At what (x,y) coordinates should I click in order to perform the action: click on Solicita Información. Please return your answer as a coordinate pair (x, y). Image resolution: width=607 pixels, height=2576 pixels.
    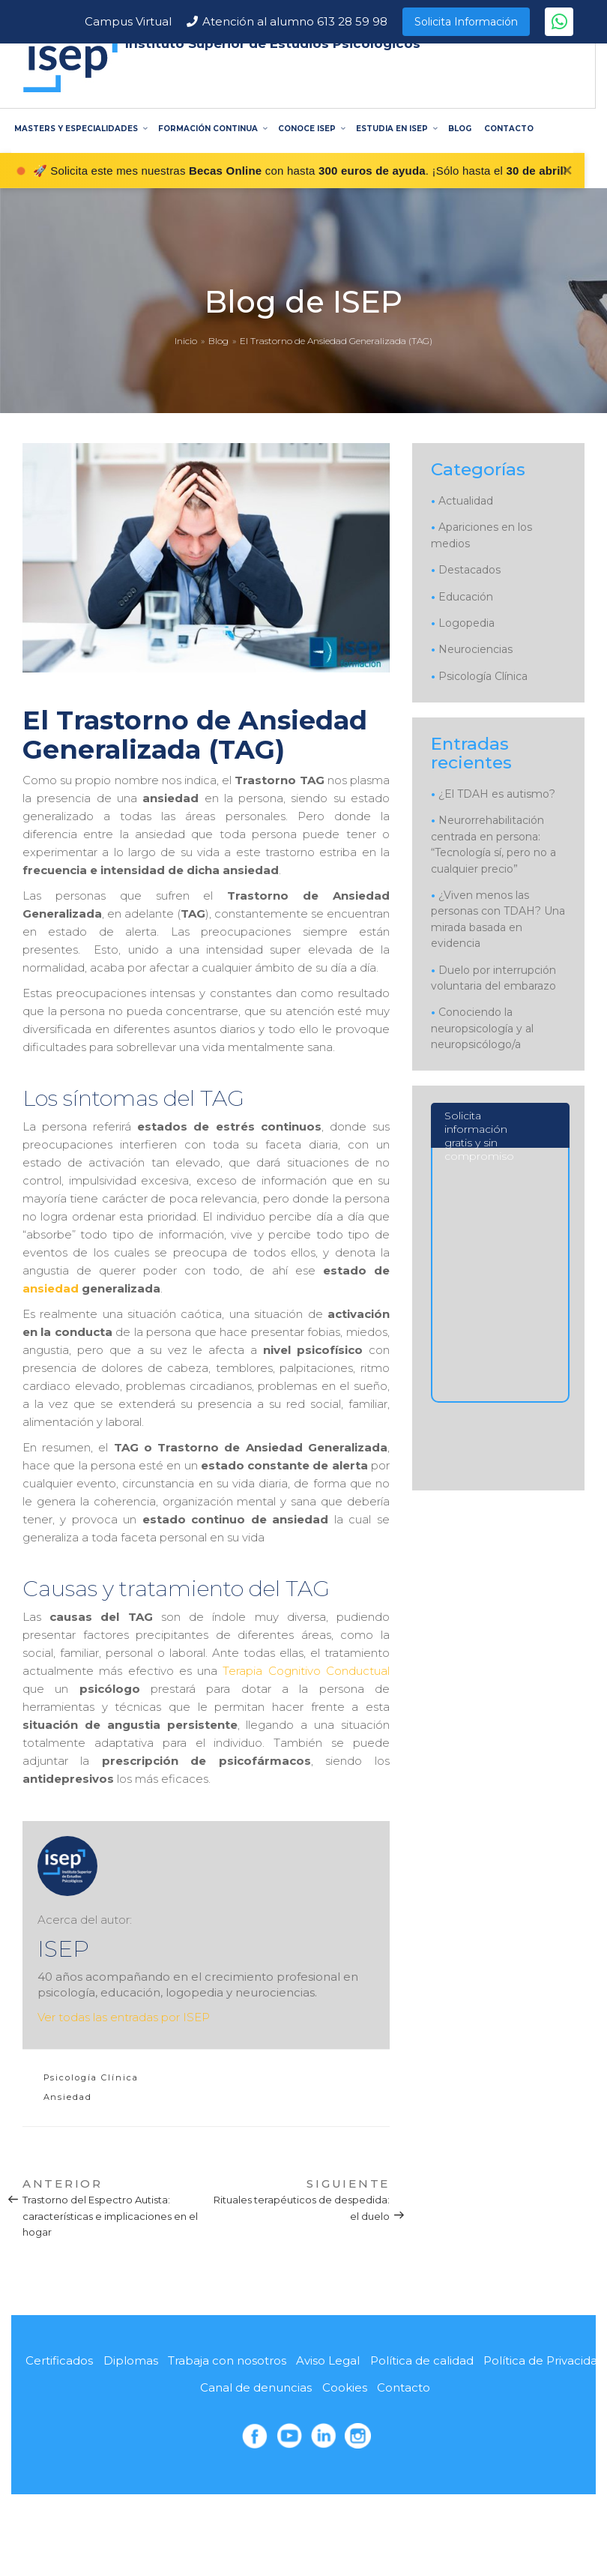
    Looking at the image, I should click on (466, 21).